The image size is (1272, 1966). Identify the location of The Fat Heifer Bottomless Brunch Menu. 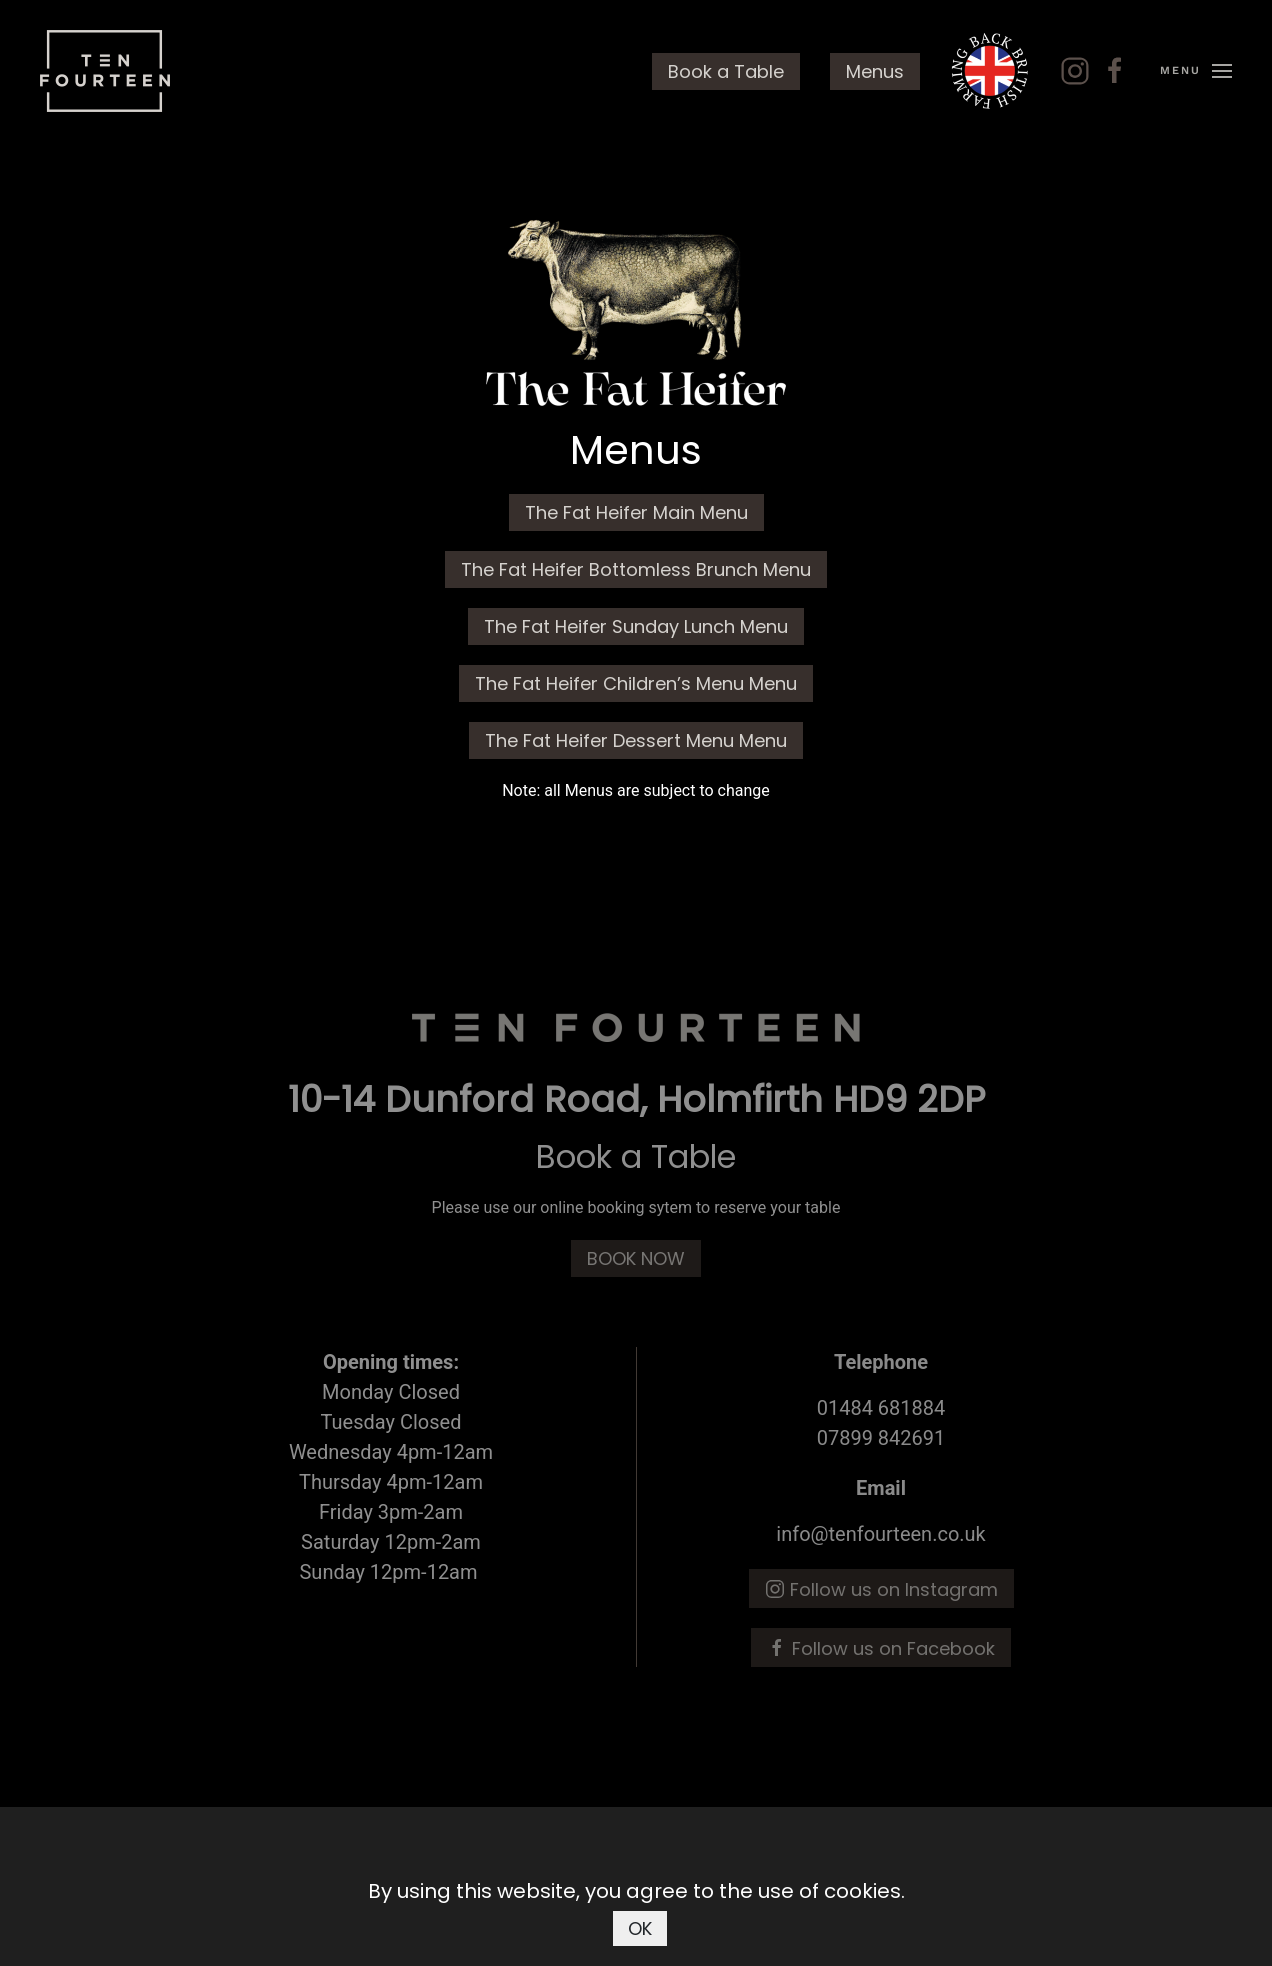
(636, 569).